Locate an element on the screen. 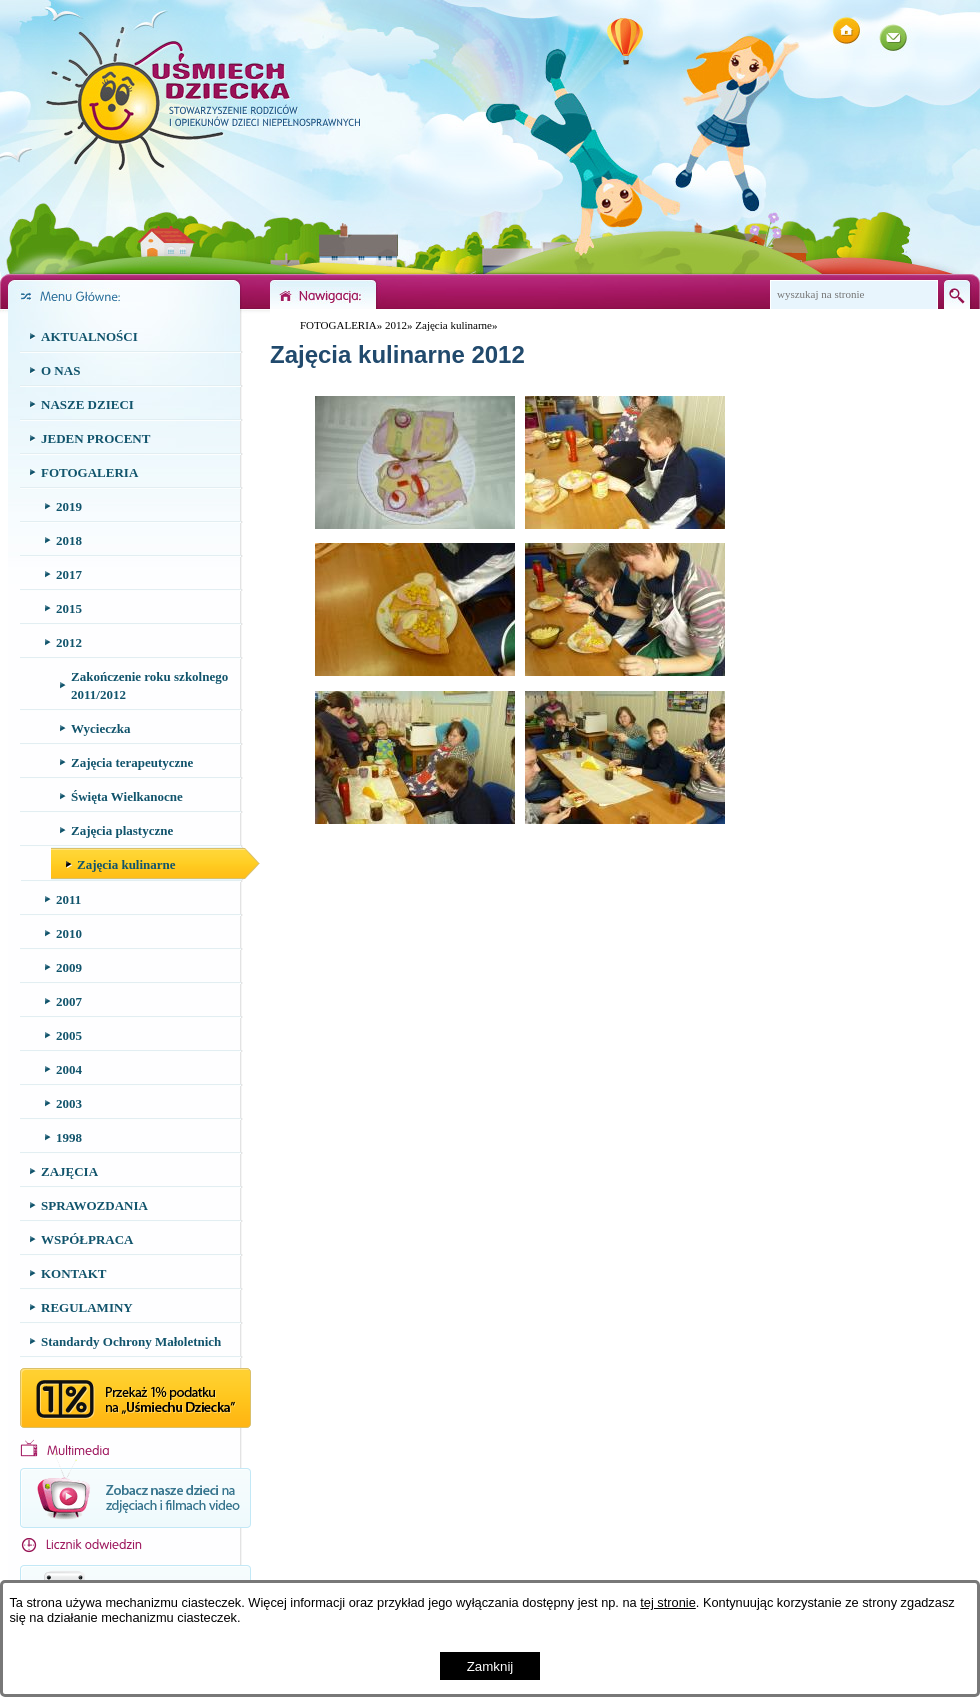 The width and height of the screenshot is (980, 1697). O NAS is located at coordinates (60, 370).